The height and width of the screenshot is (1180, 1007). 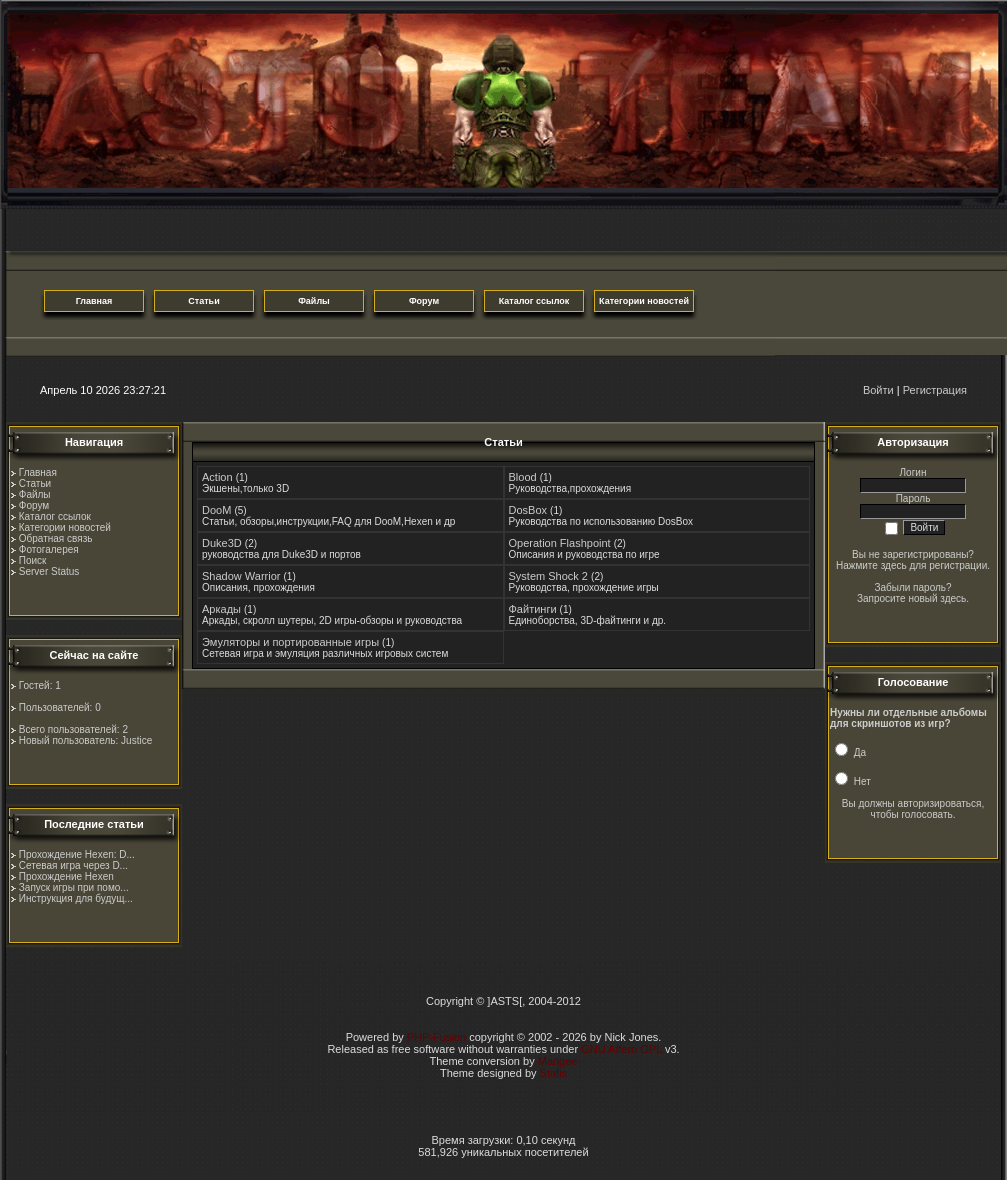 What do you see at coordinates (56, 538) in the screenshot?
I see `Обратная связь` at bounding box center [56, 538].